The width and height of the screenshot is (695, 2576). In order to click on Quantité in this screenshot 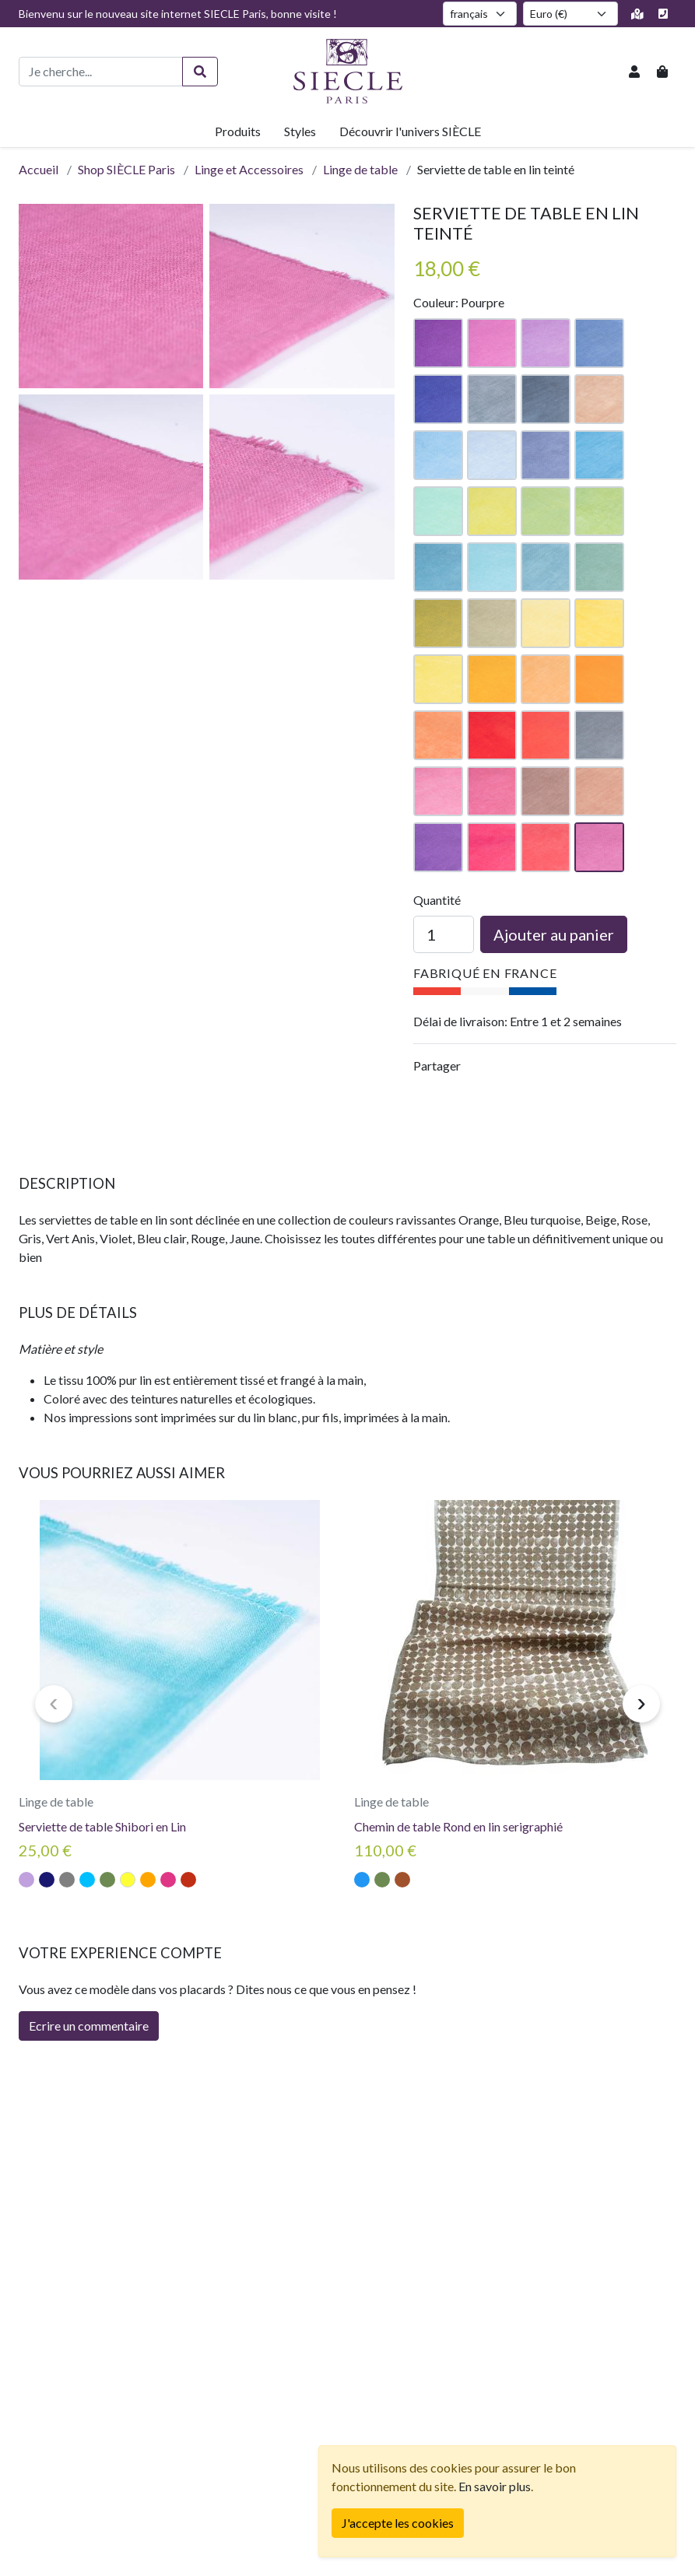, I will do `click(437, 899)`.